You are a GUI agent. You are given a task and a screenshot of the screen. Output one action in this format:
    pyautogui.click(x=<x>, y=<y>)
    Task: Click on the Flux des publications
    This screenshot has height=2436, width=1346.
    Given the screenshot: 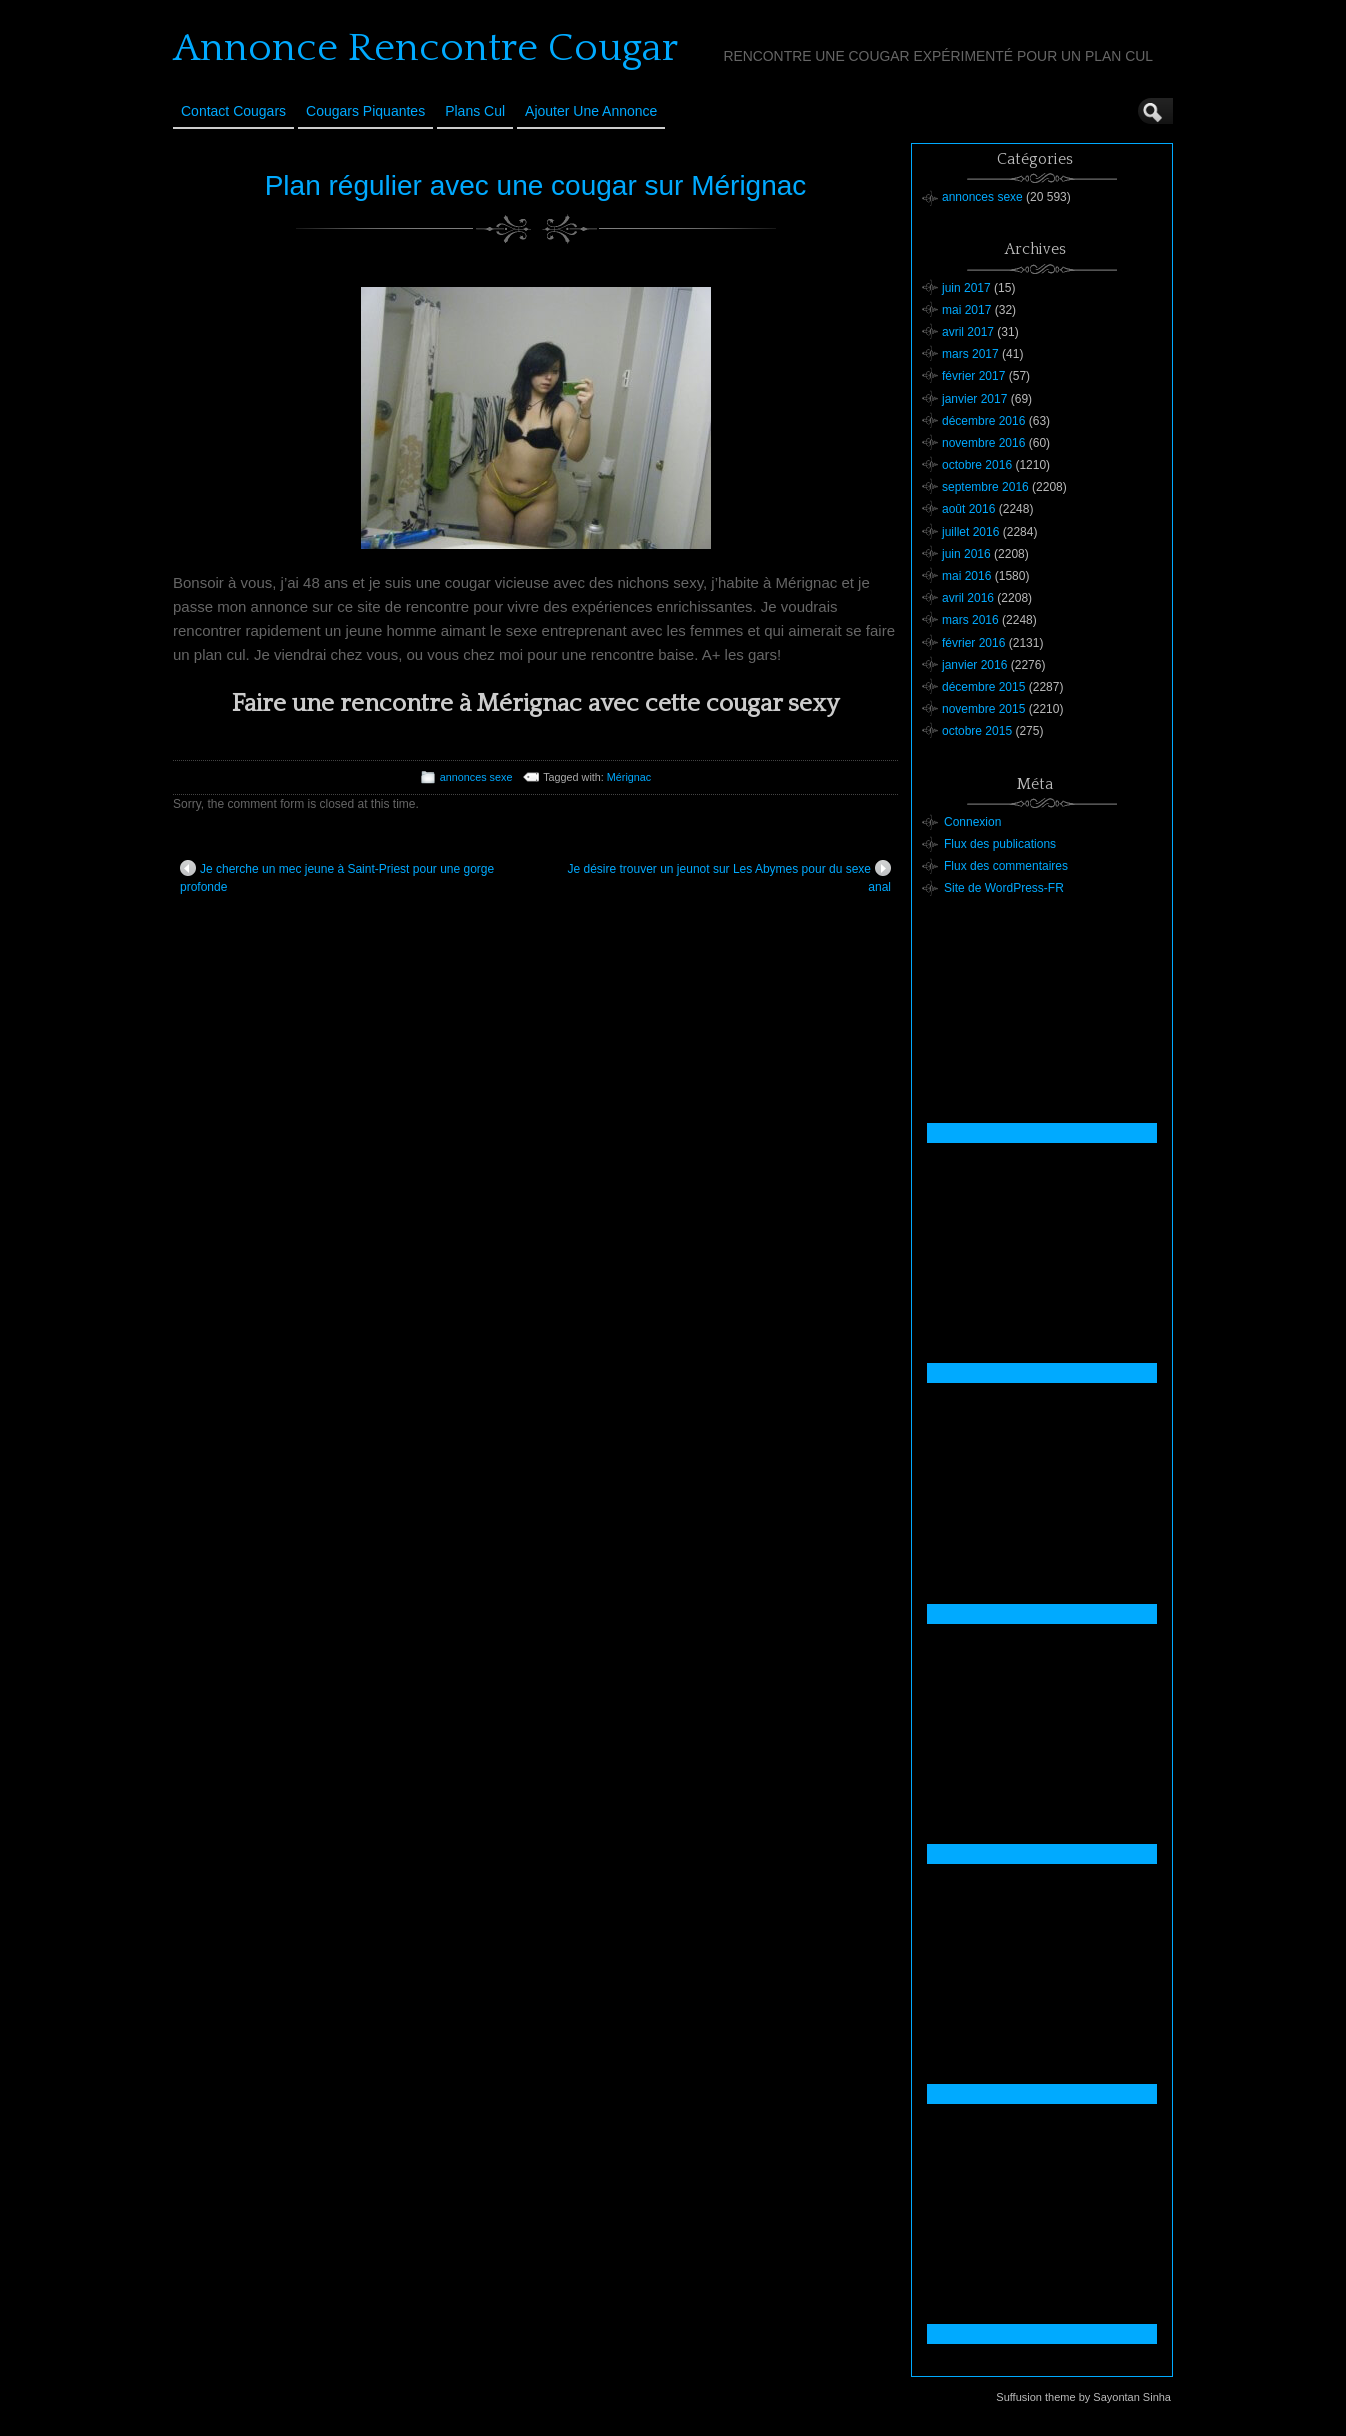 What is the action you would take?
    pyautogui.click(x=1000, y=844)
    